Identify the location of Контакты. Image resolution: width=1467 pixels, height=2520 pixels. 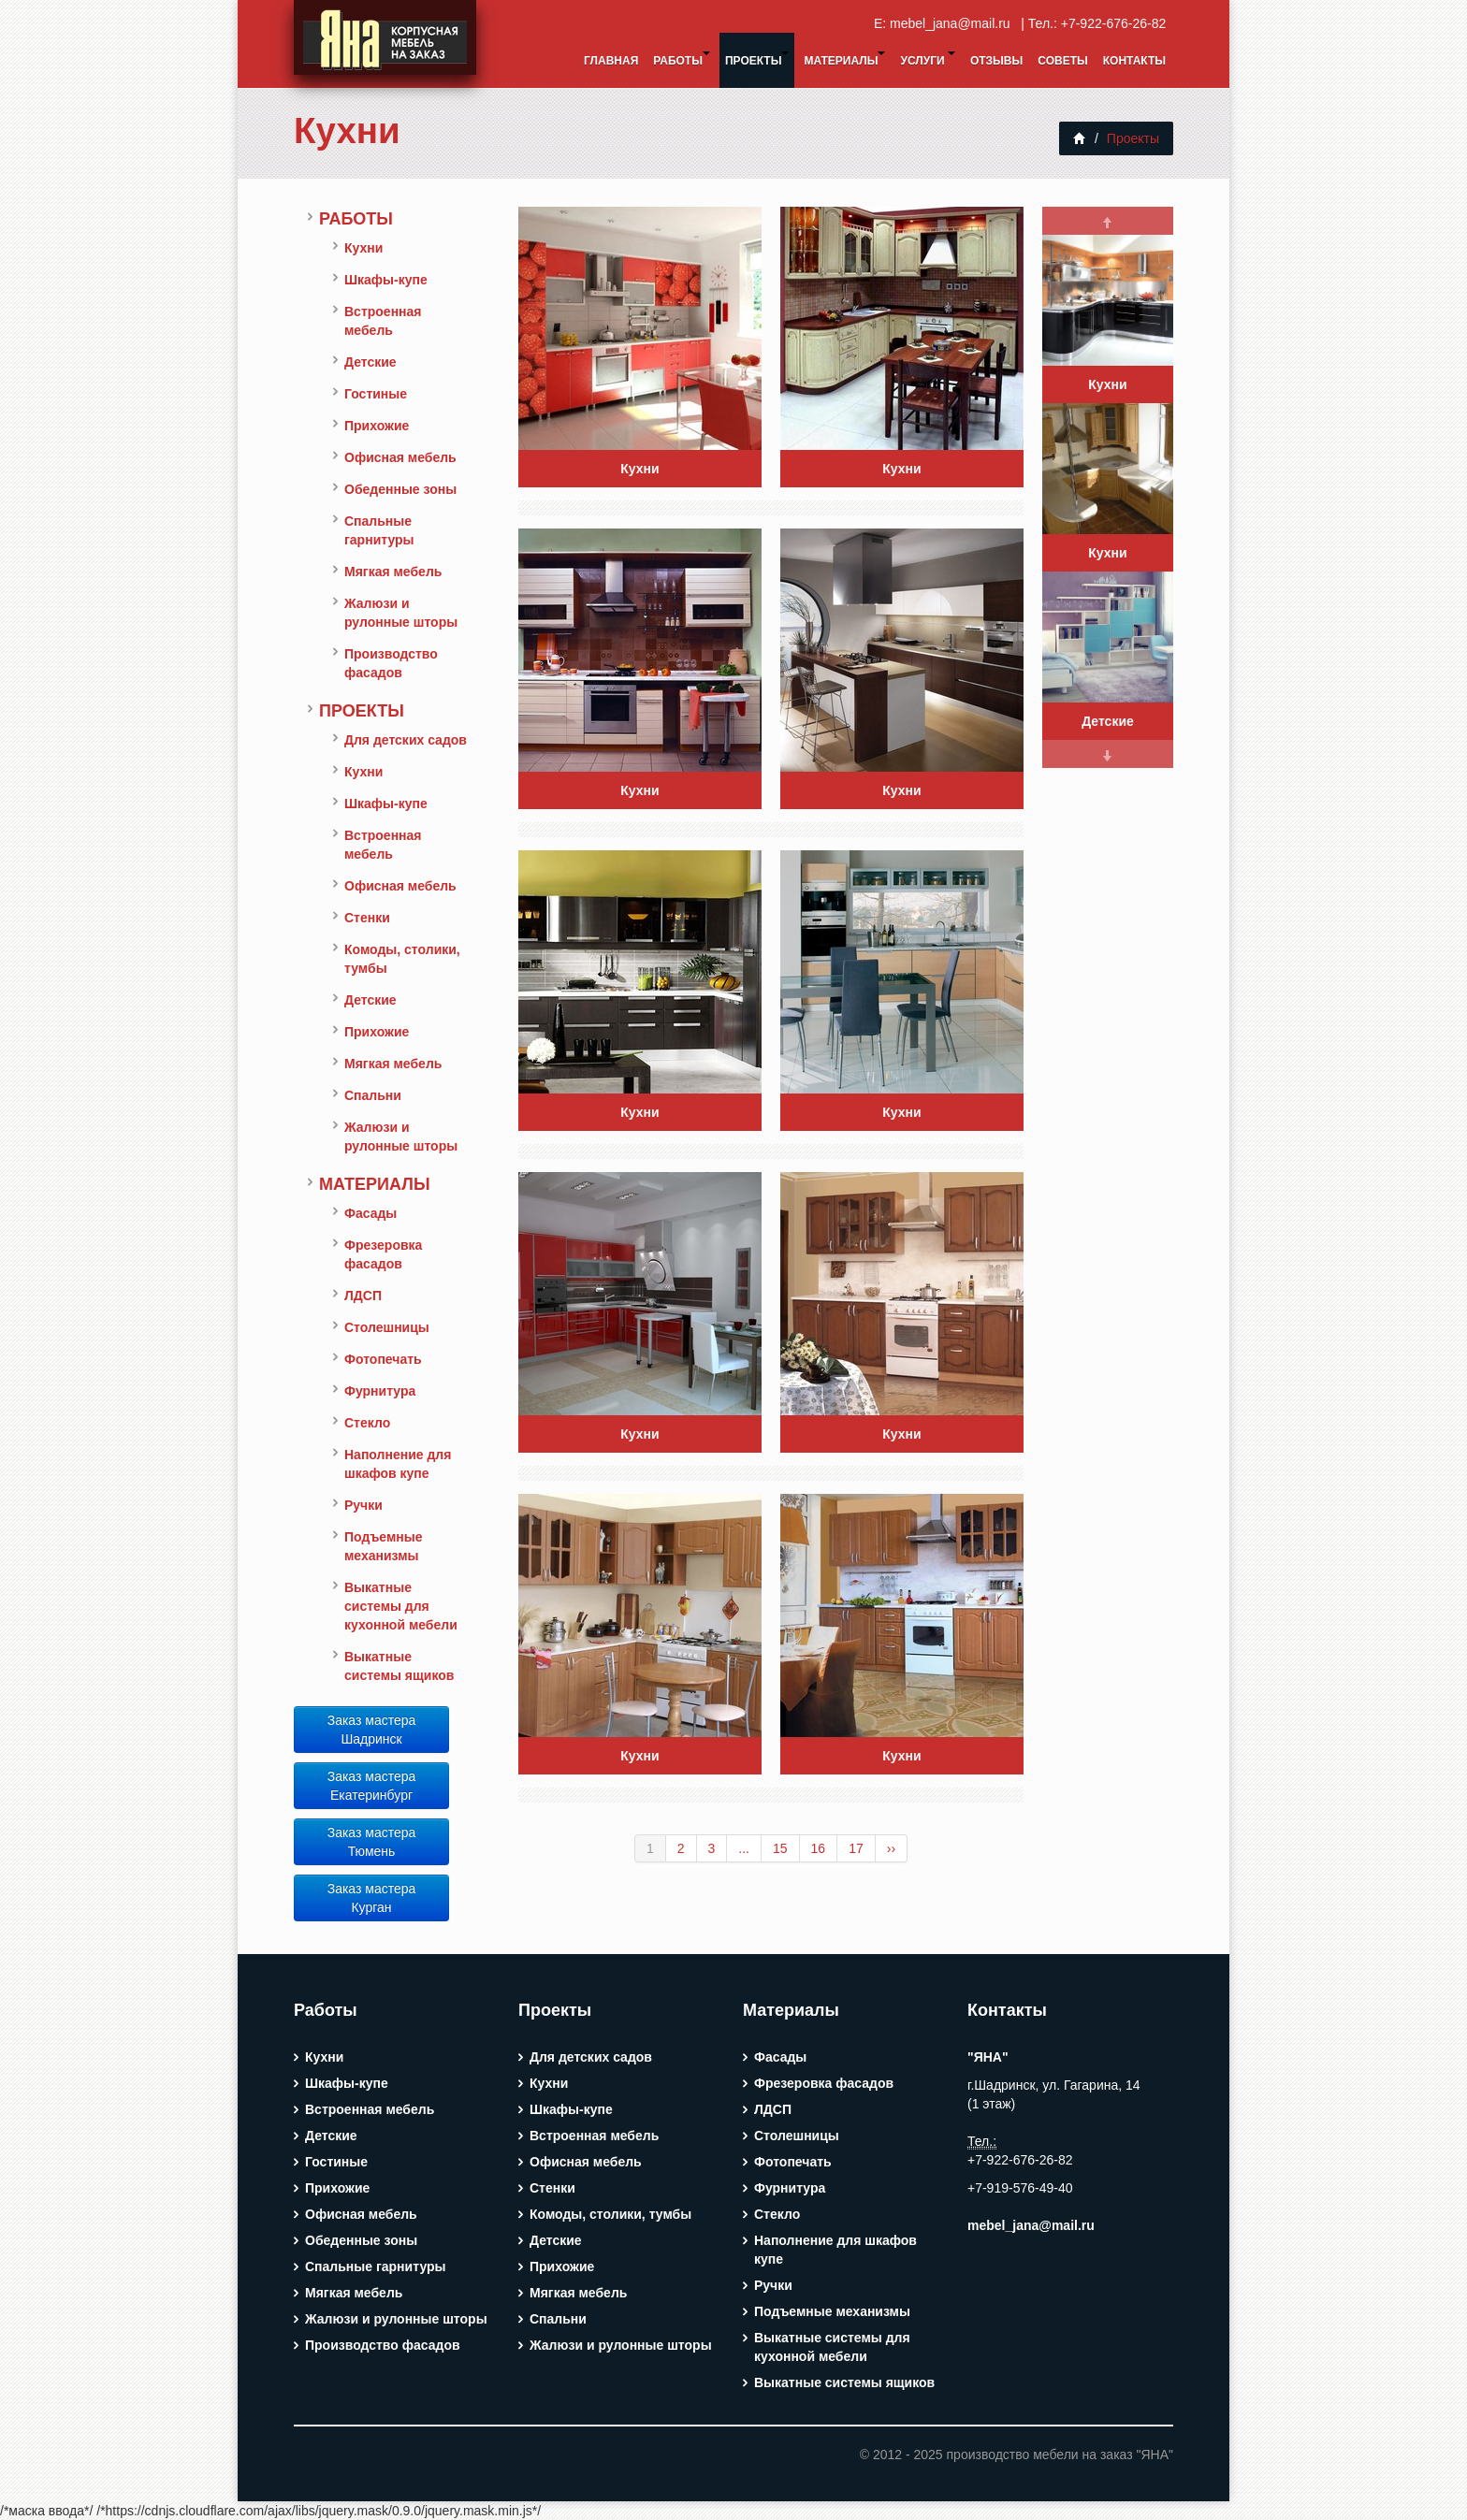
(1134, 60).